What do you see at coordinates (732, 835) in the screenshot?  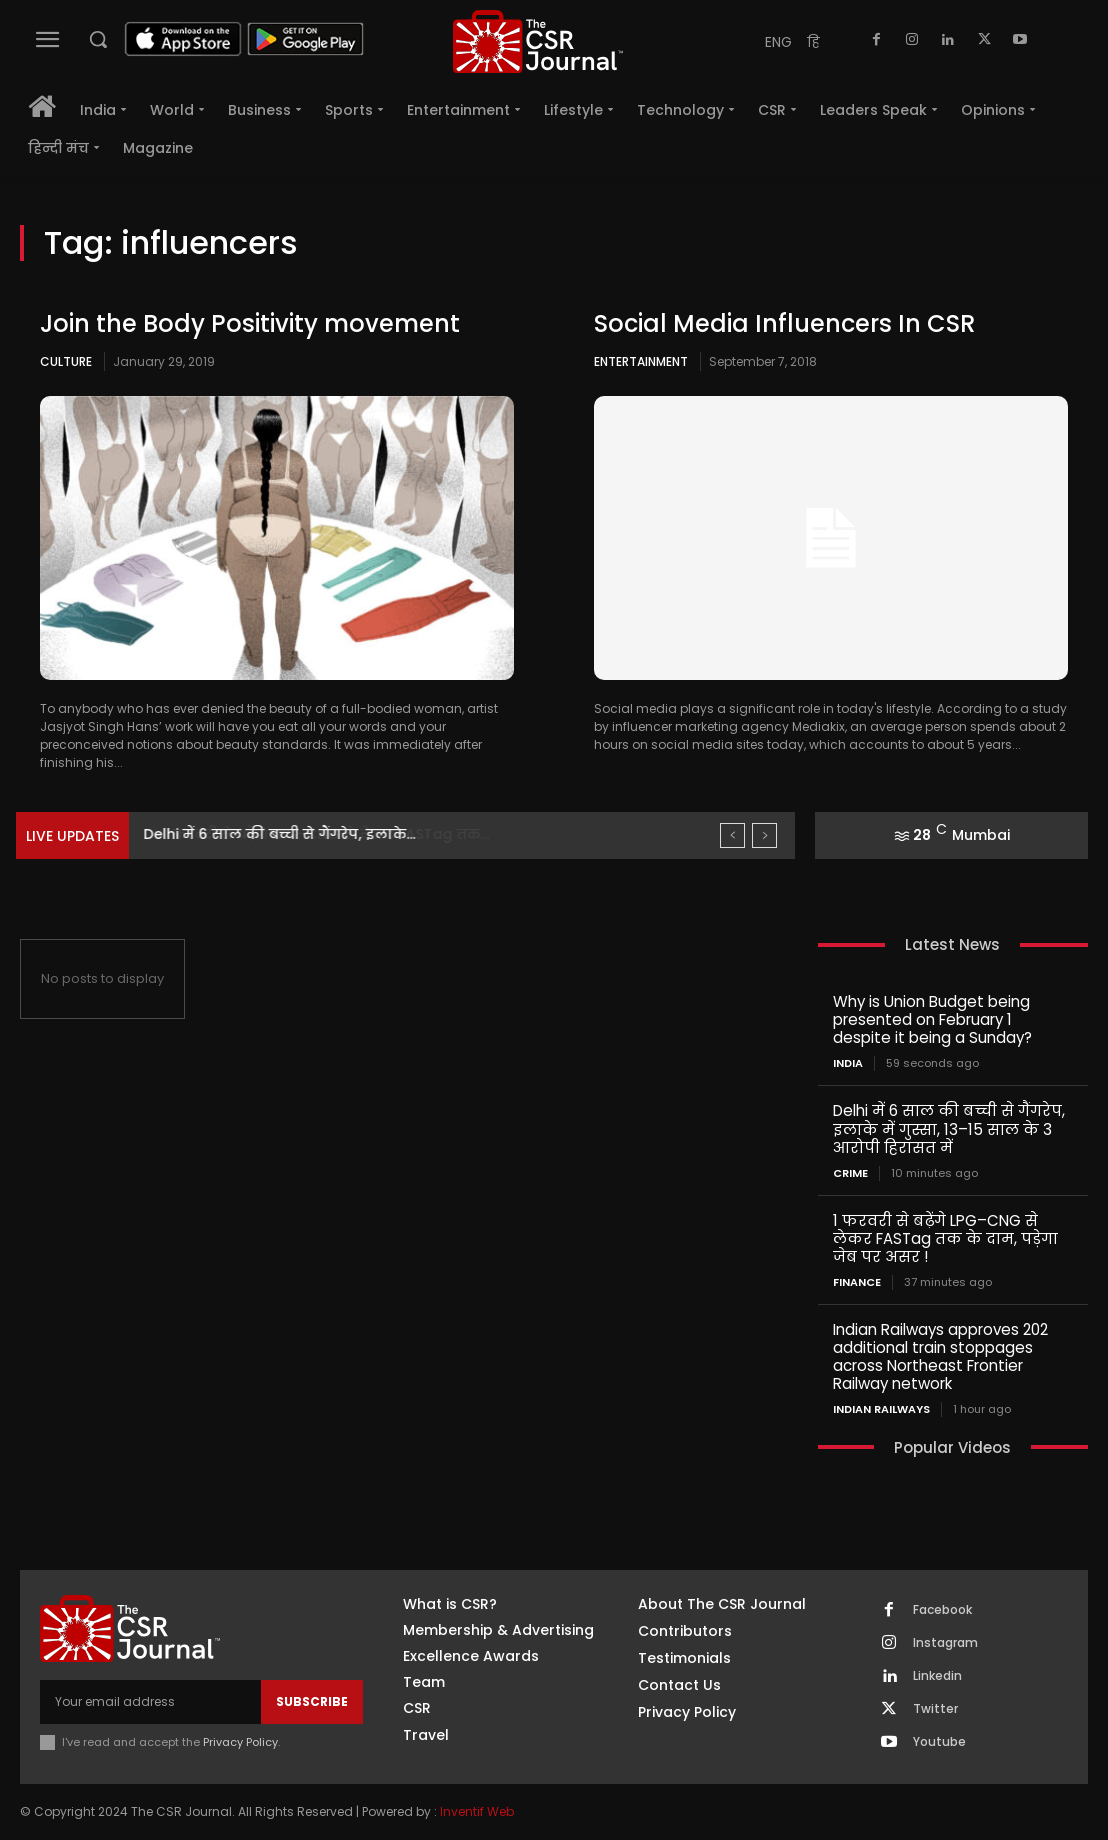 I see `[prev]` at bounding box center [732, 835].